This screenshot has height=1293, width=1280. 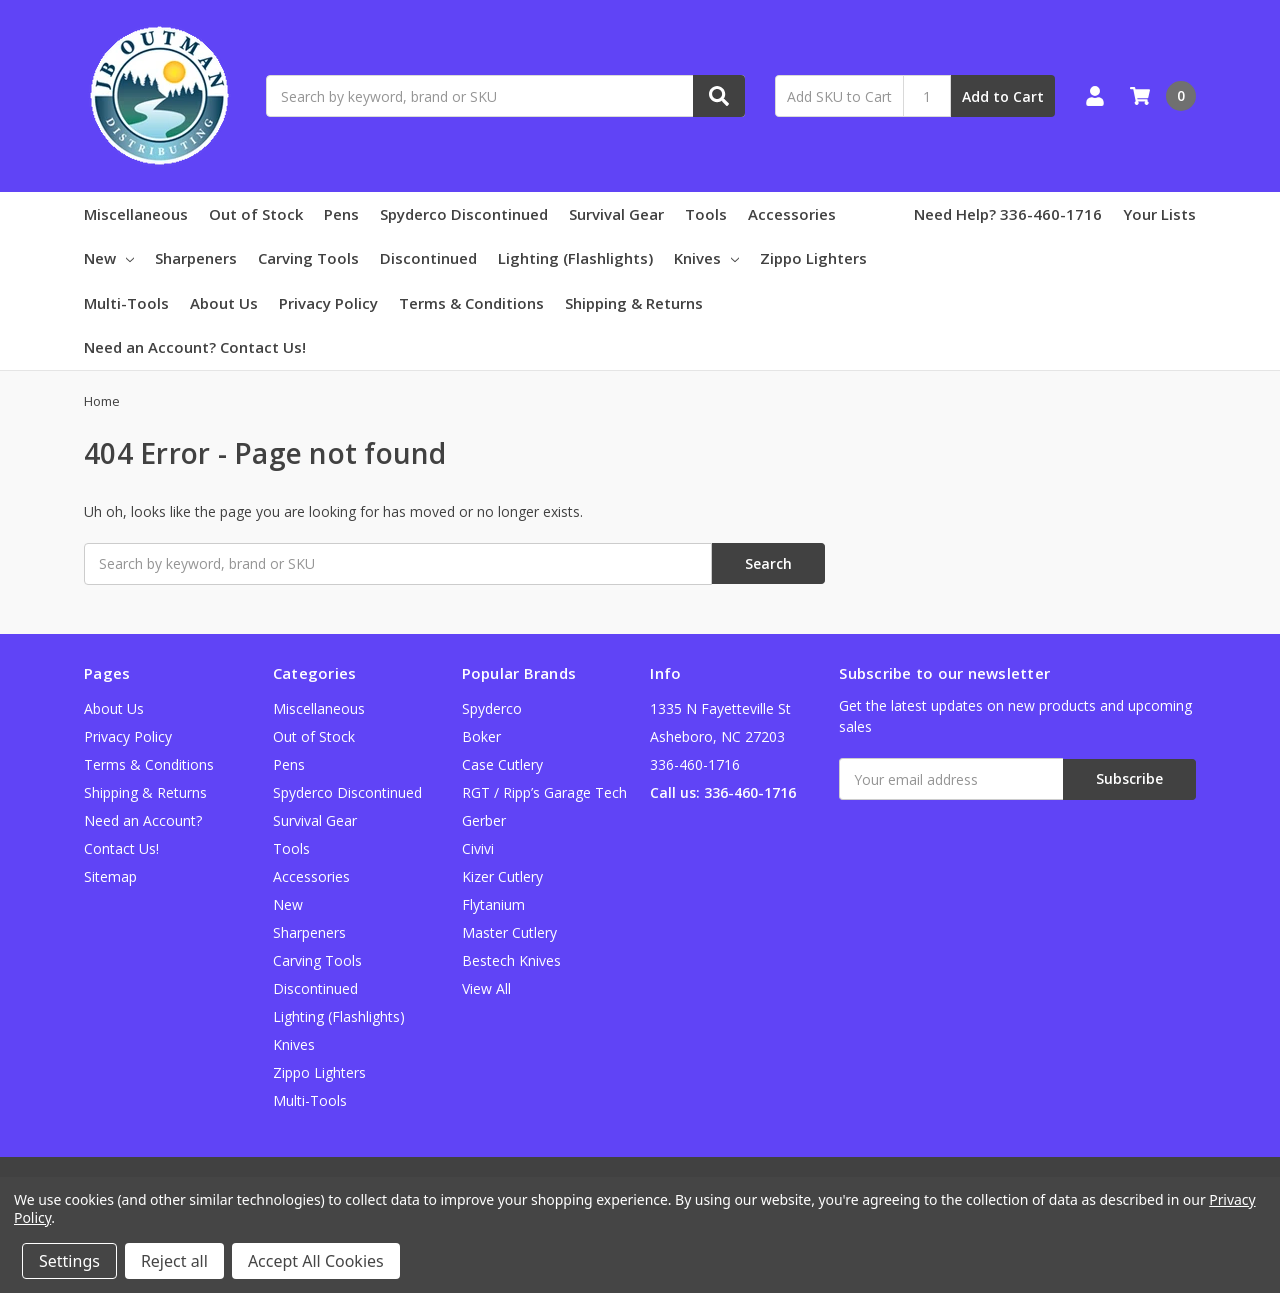 What do you see at coordinates (69, 1261) in the screenshot?
I see `Settings` at bounding box center [69, 1261].